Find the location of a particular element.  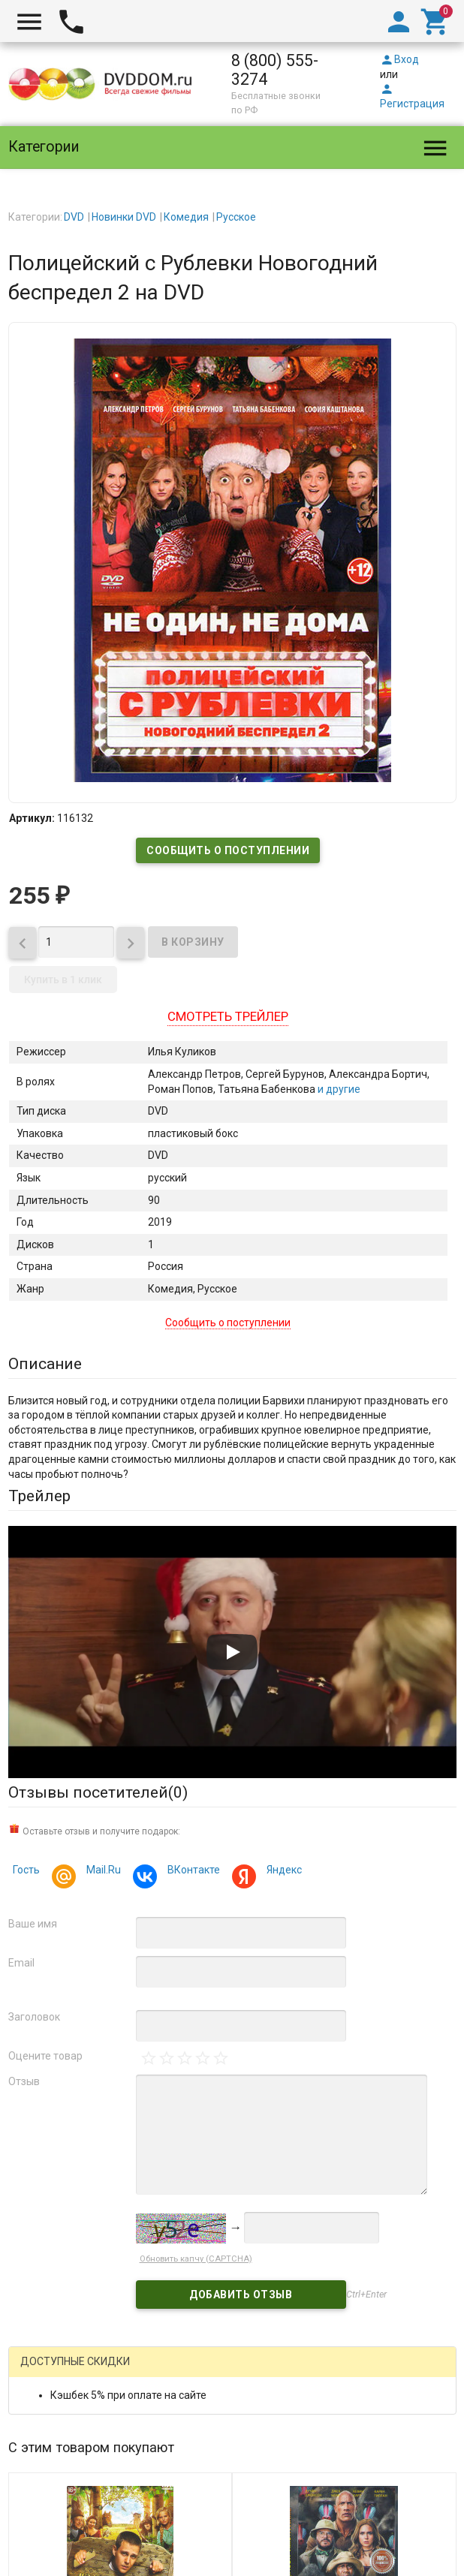

Email is located at coordinates (21, 1963).